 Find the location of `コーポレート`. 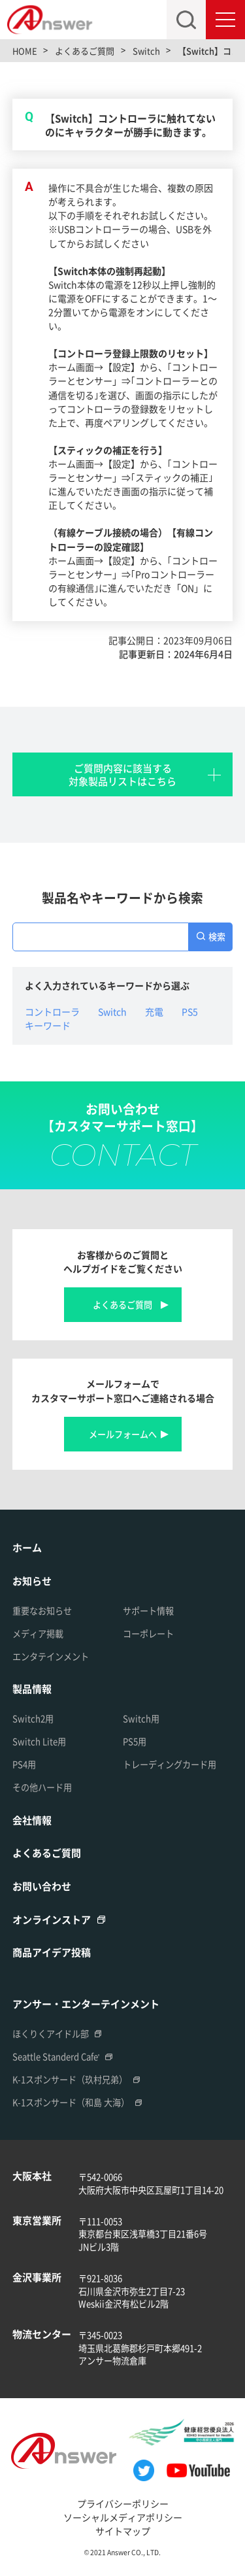

コーポレート is located at coordinates (148, 1633).